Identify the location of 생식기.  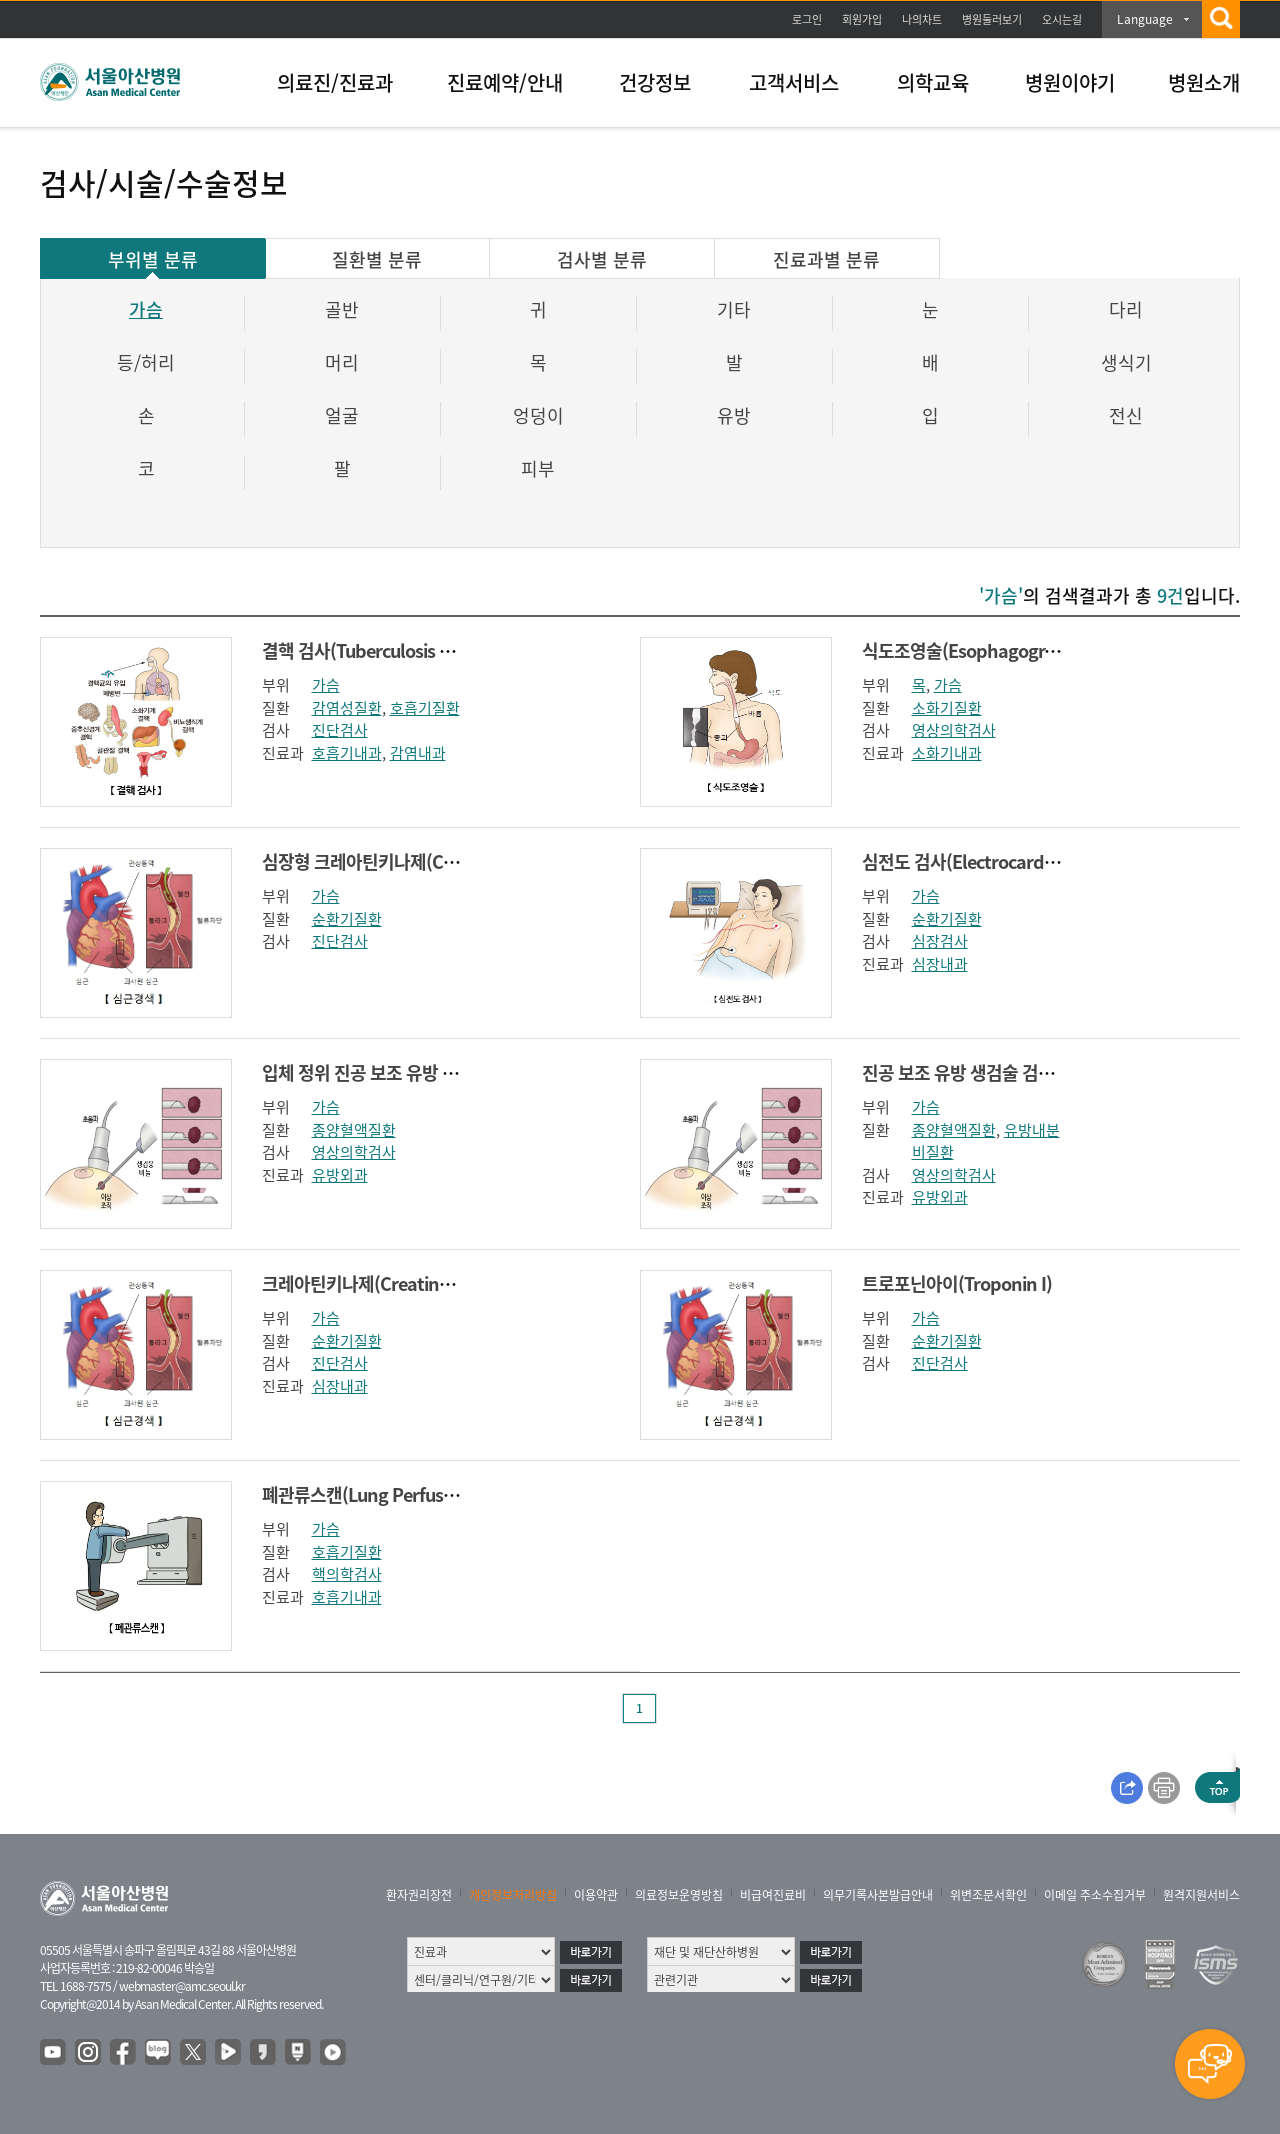
(1126, 362).